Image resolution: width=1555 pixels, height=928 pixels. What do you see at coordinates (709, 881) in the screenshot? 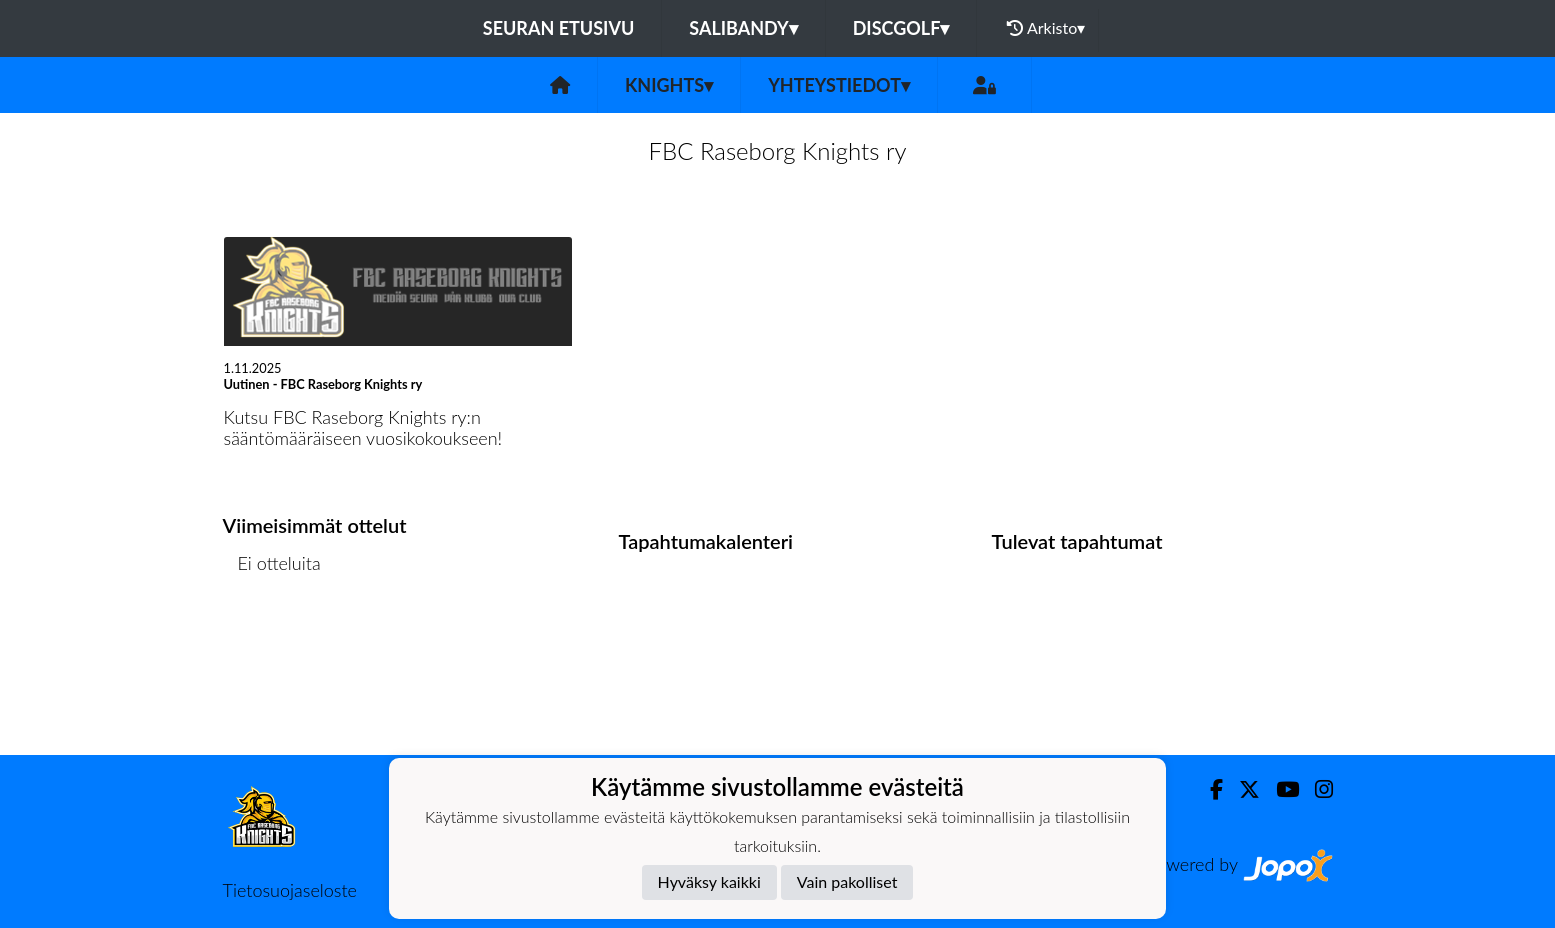
I see `Hyväksy kaikki` at bounding box center [709, 881].